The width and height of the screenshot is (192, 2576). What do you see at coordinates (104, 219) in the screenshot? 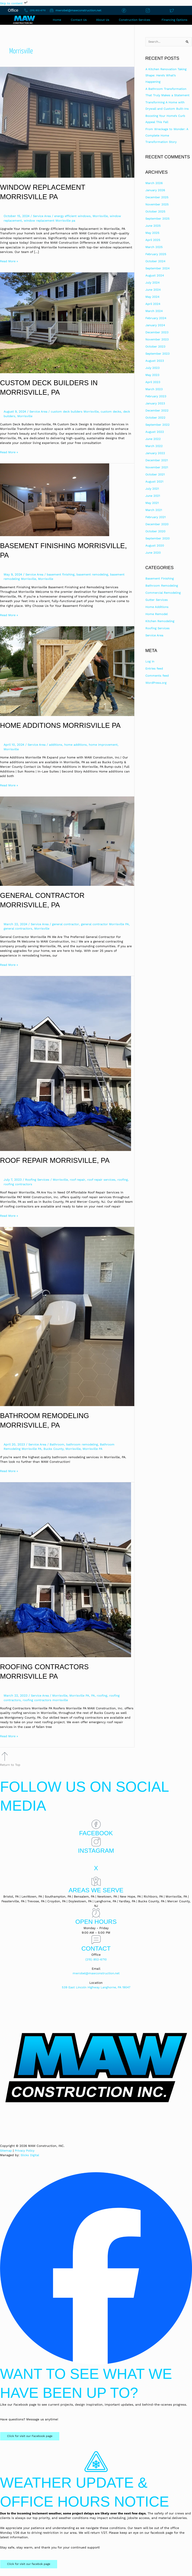
I see `Morrisville` at bounding box center [104, 219].